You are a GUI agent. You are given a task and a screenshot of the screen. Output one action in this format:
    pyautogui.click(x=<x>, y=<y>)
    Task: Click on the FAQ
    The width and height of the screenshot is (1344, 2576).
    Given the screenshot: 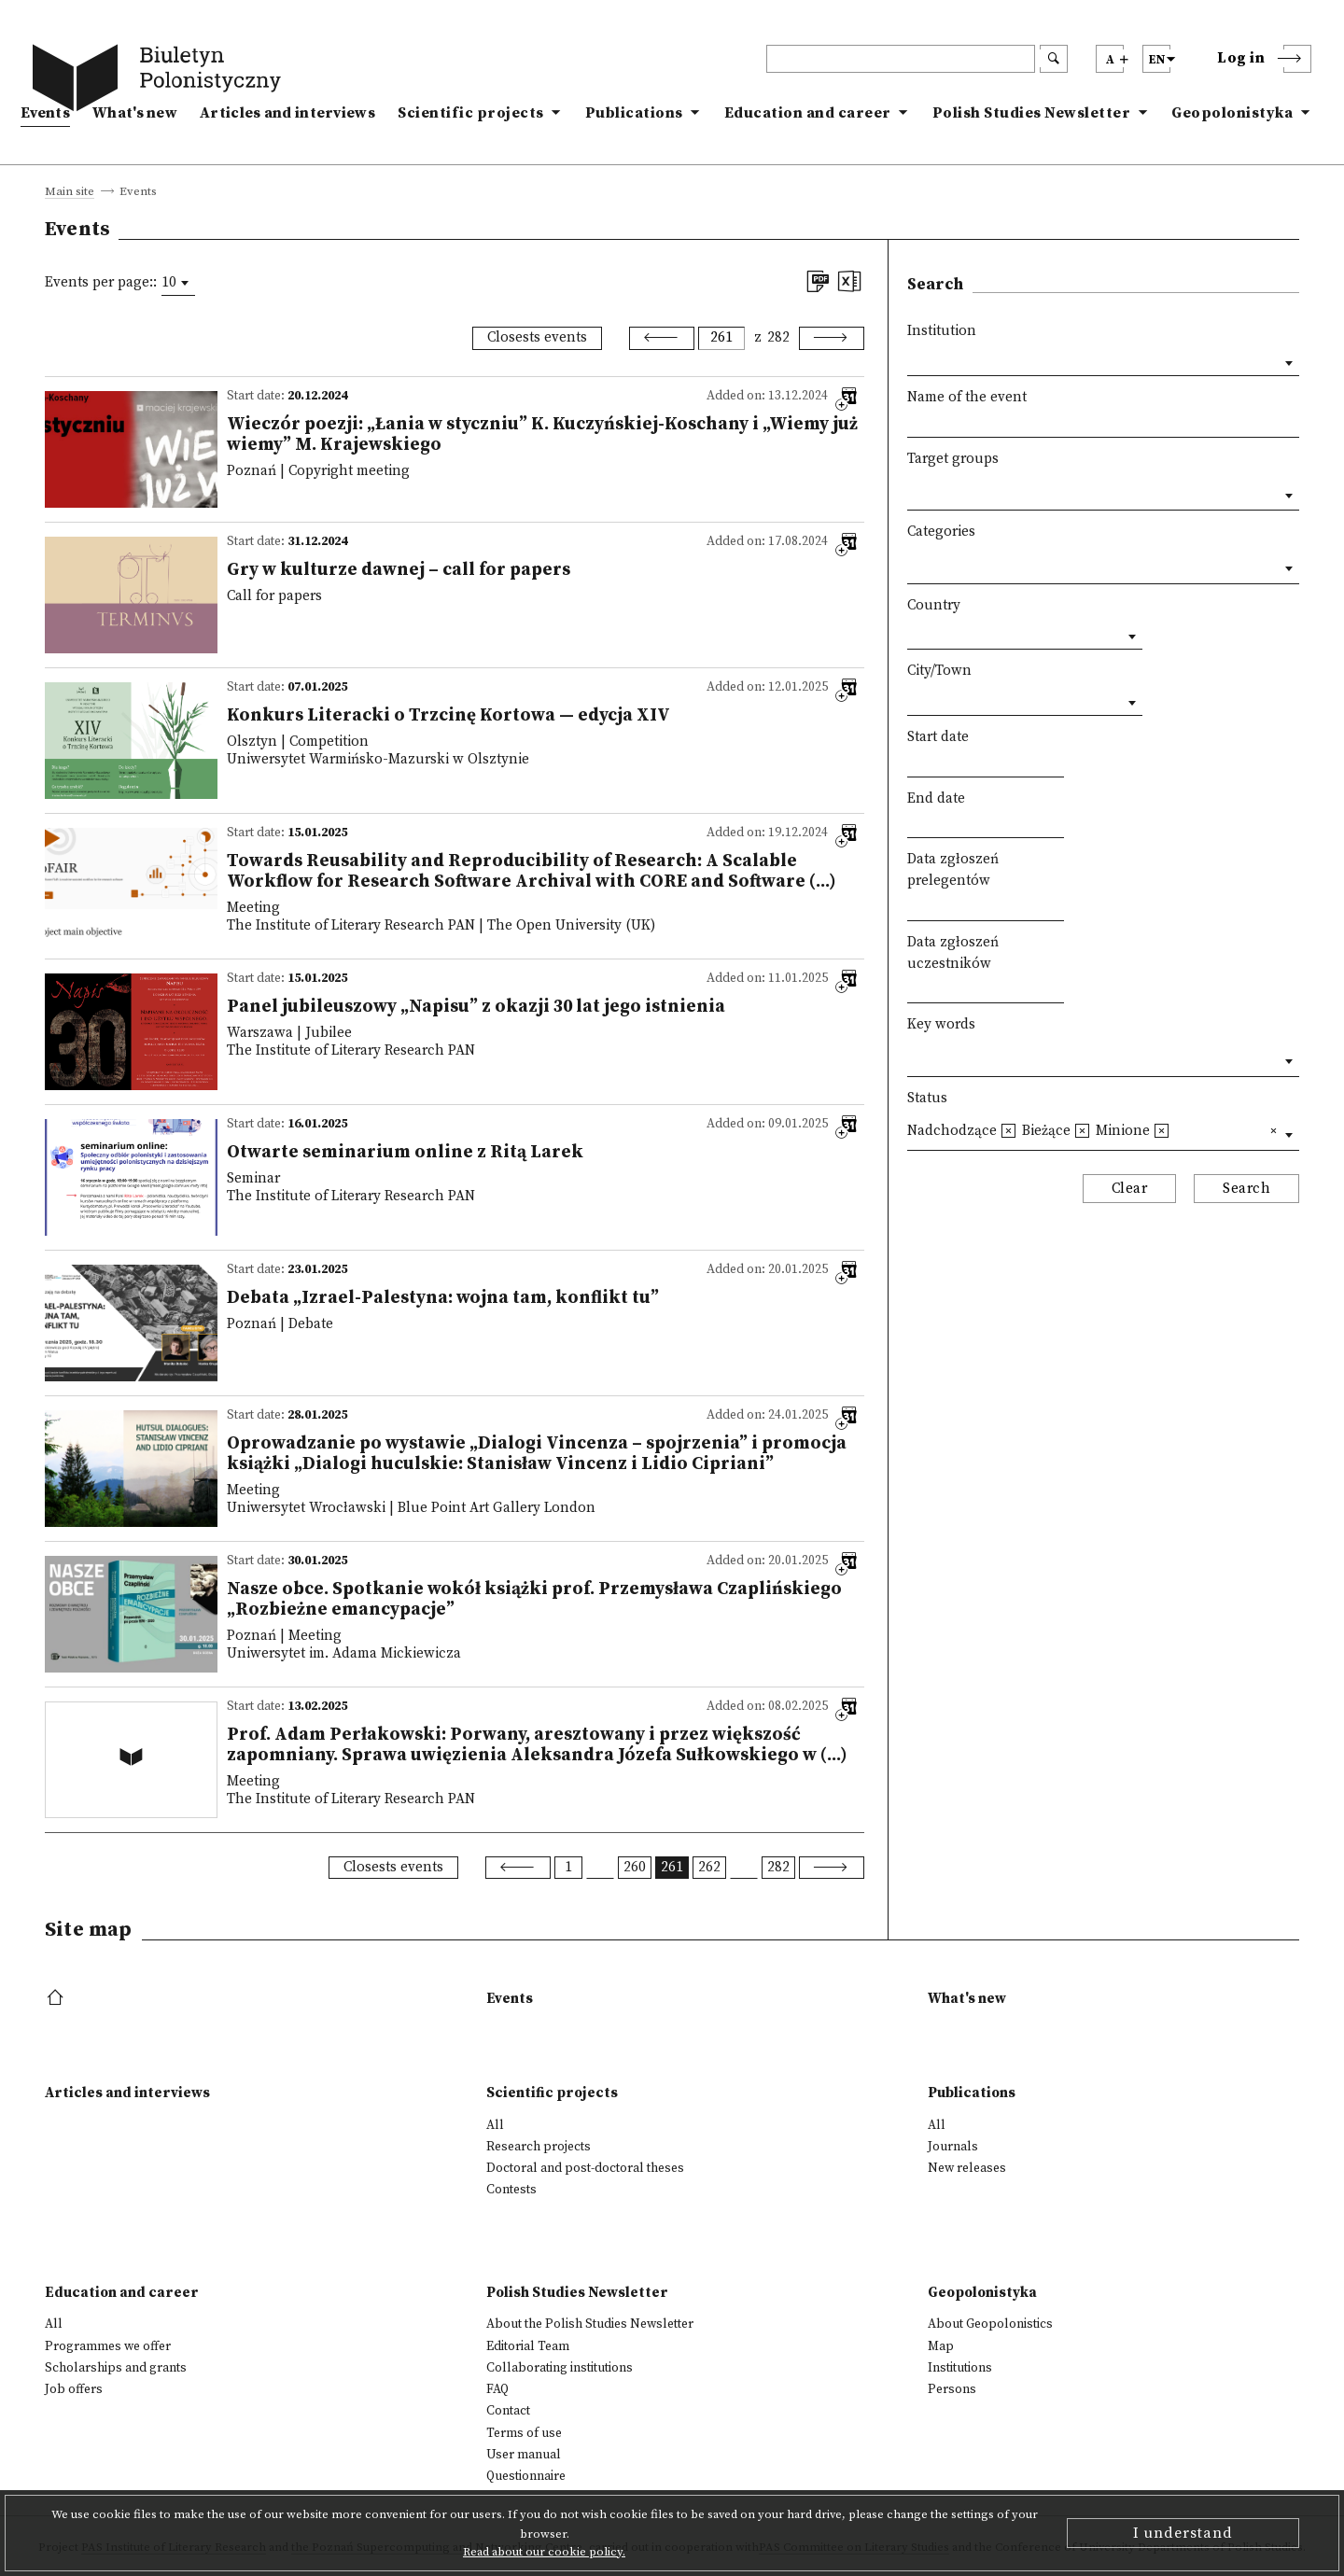 What is the action you would take?
    pyautogui.click(x=497, y=2389)
    